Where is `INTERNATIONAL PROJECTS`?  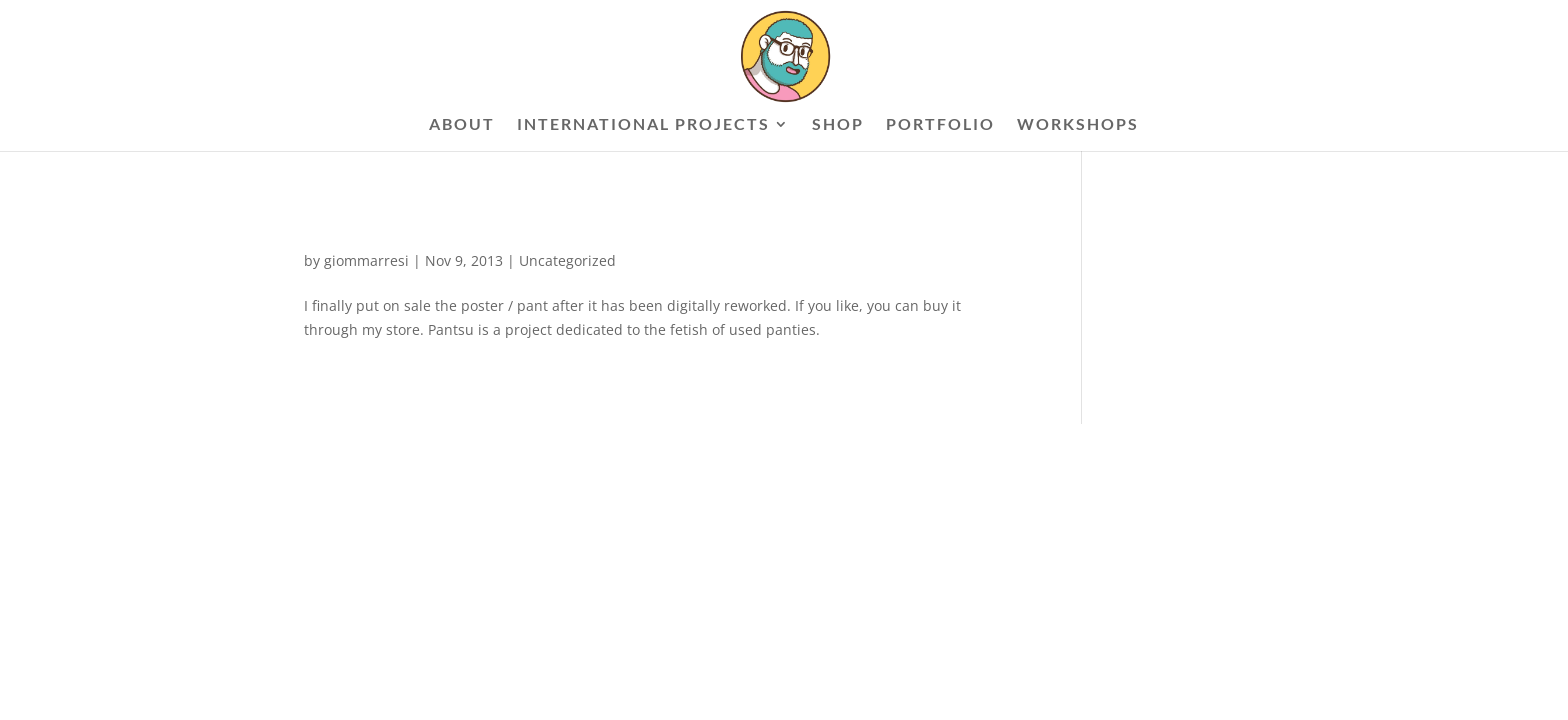 INTERNATIONAL PROJECTS is located at coordinates (643, 125).